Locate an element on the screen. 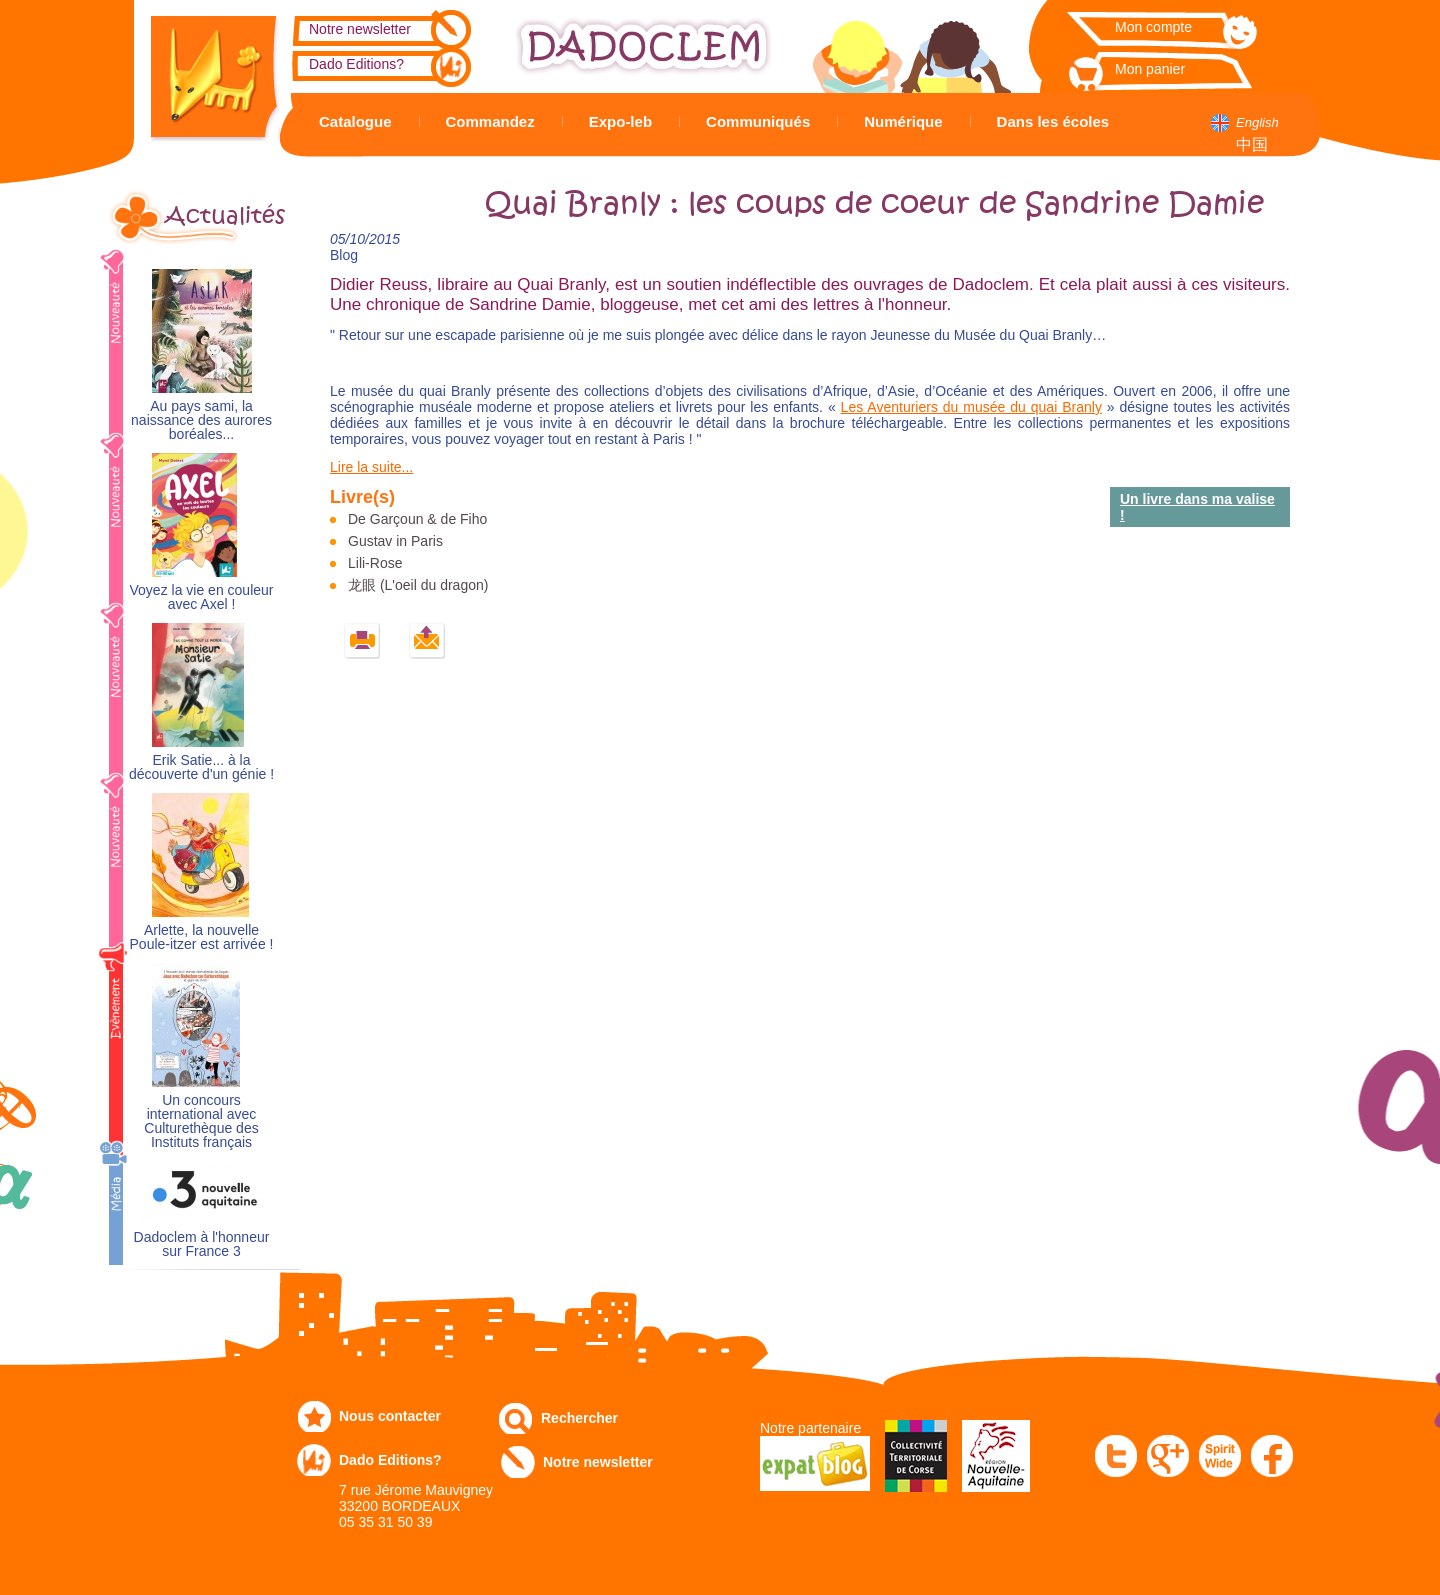  Mon panier is located at coordinates (1150, 69).